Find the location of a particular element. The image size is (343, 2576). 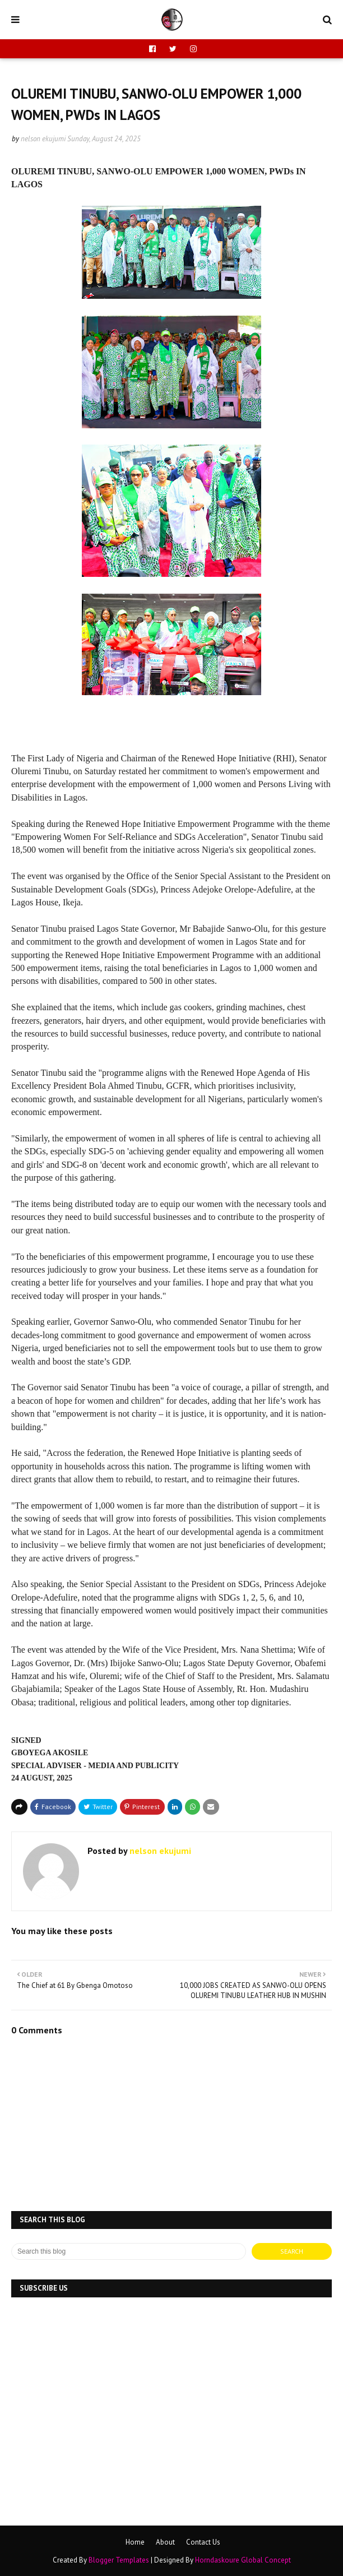

Contact Us is located at coordinates (203, 2542).